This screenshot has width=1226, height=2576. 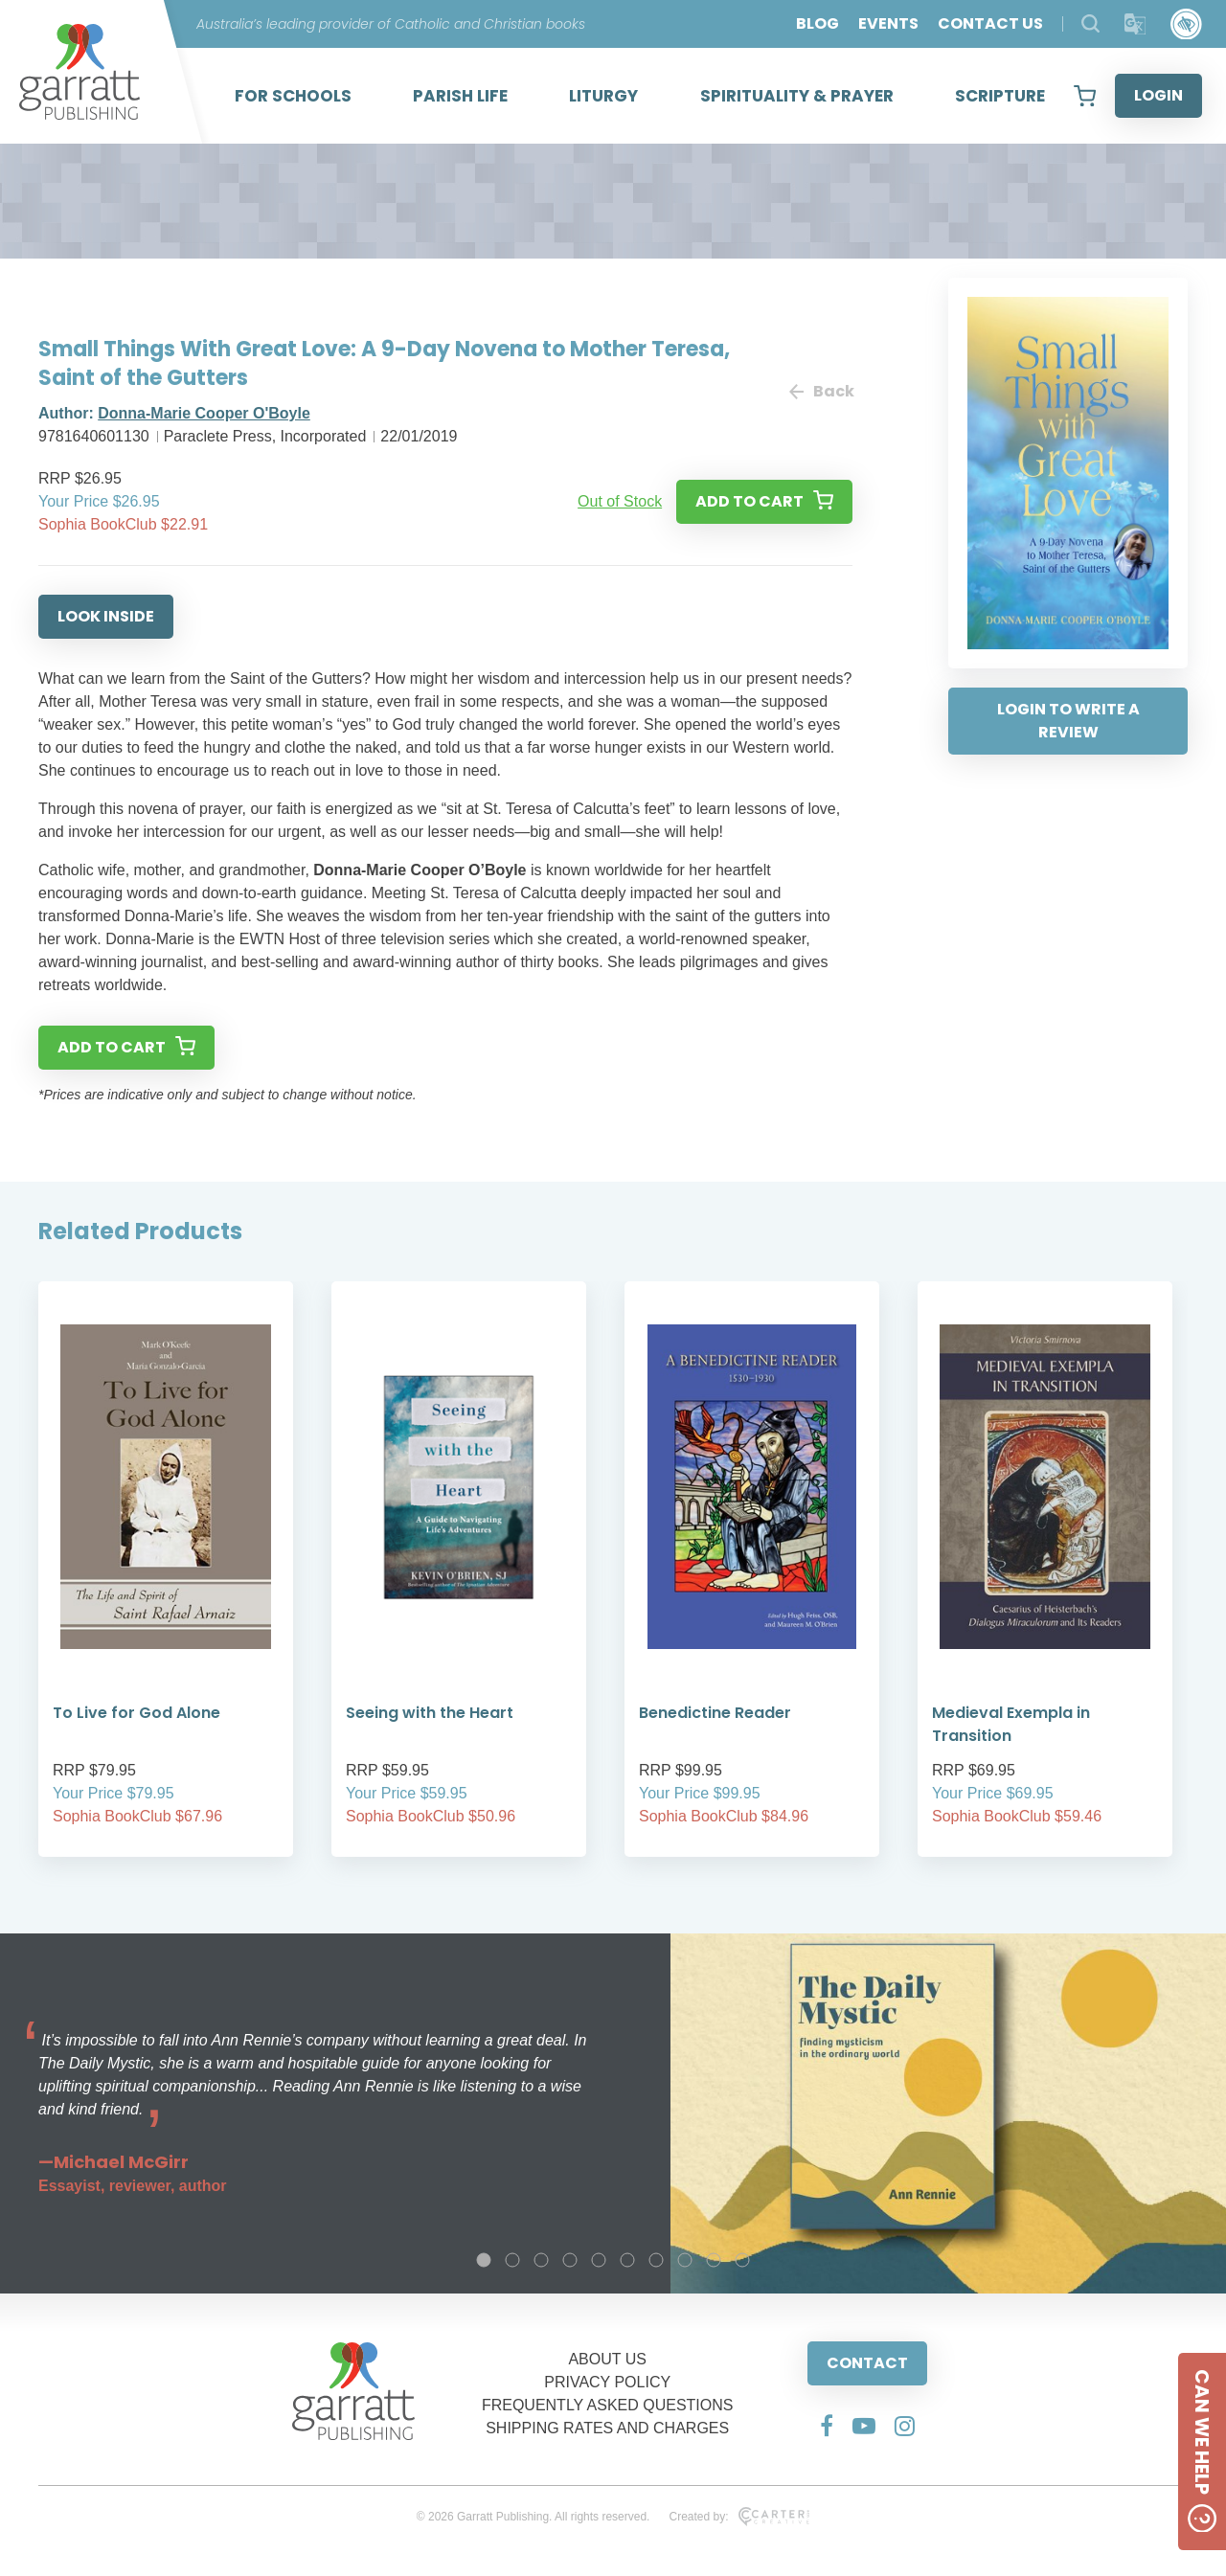 What do you see at coordinates (603, 95) in the screenshot?
I see `LITURGY` at bounding box center [603, 95].